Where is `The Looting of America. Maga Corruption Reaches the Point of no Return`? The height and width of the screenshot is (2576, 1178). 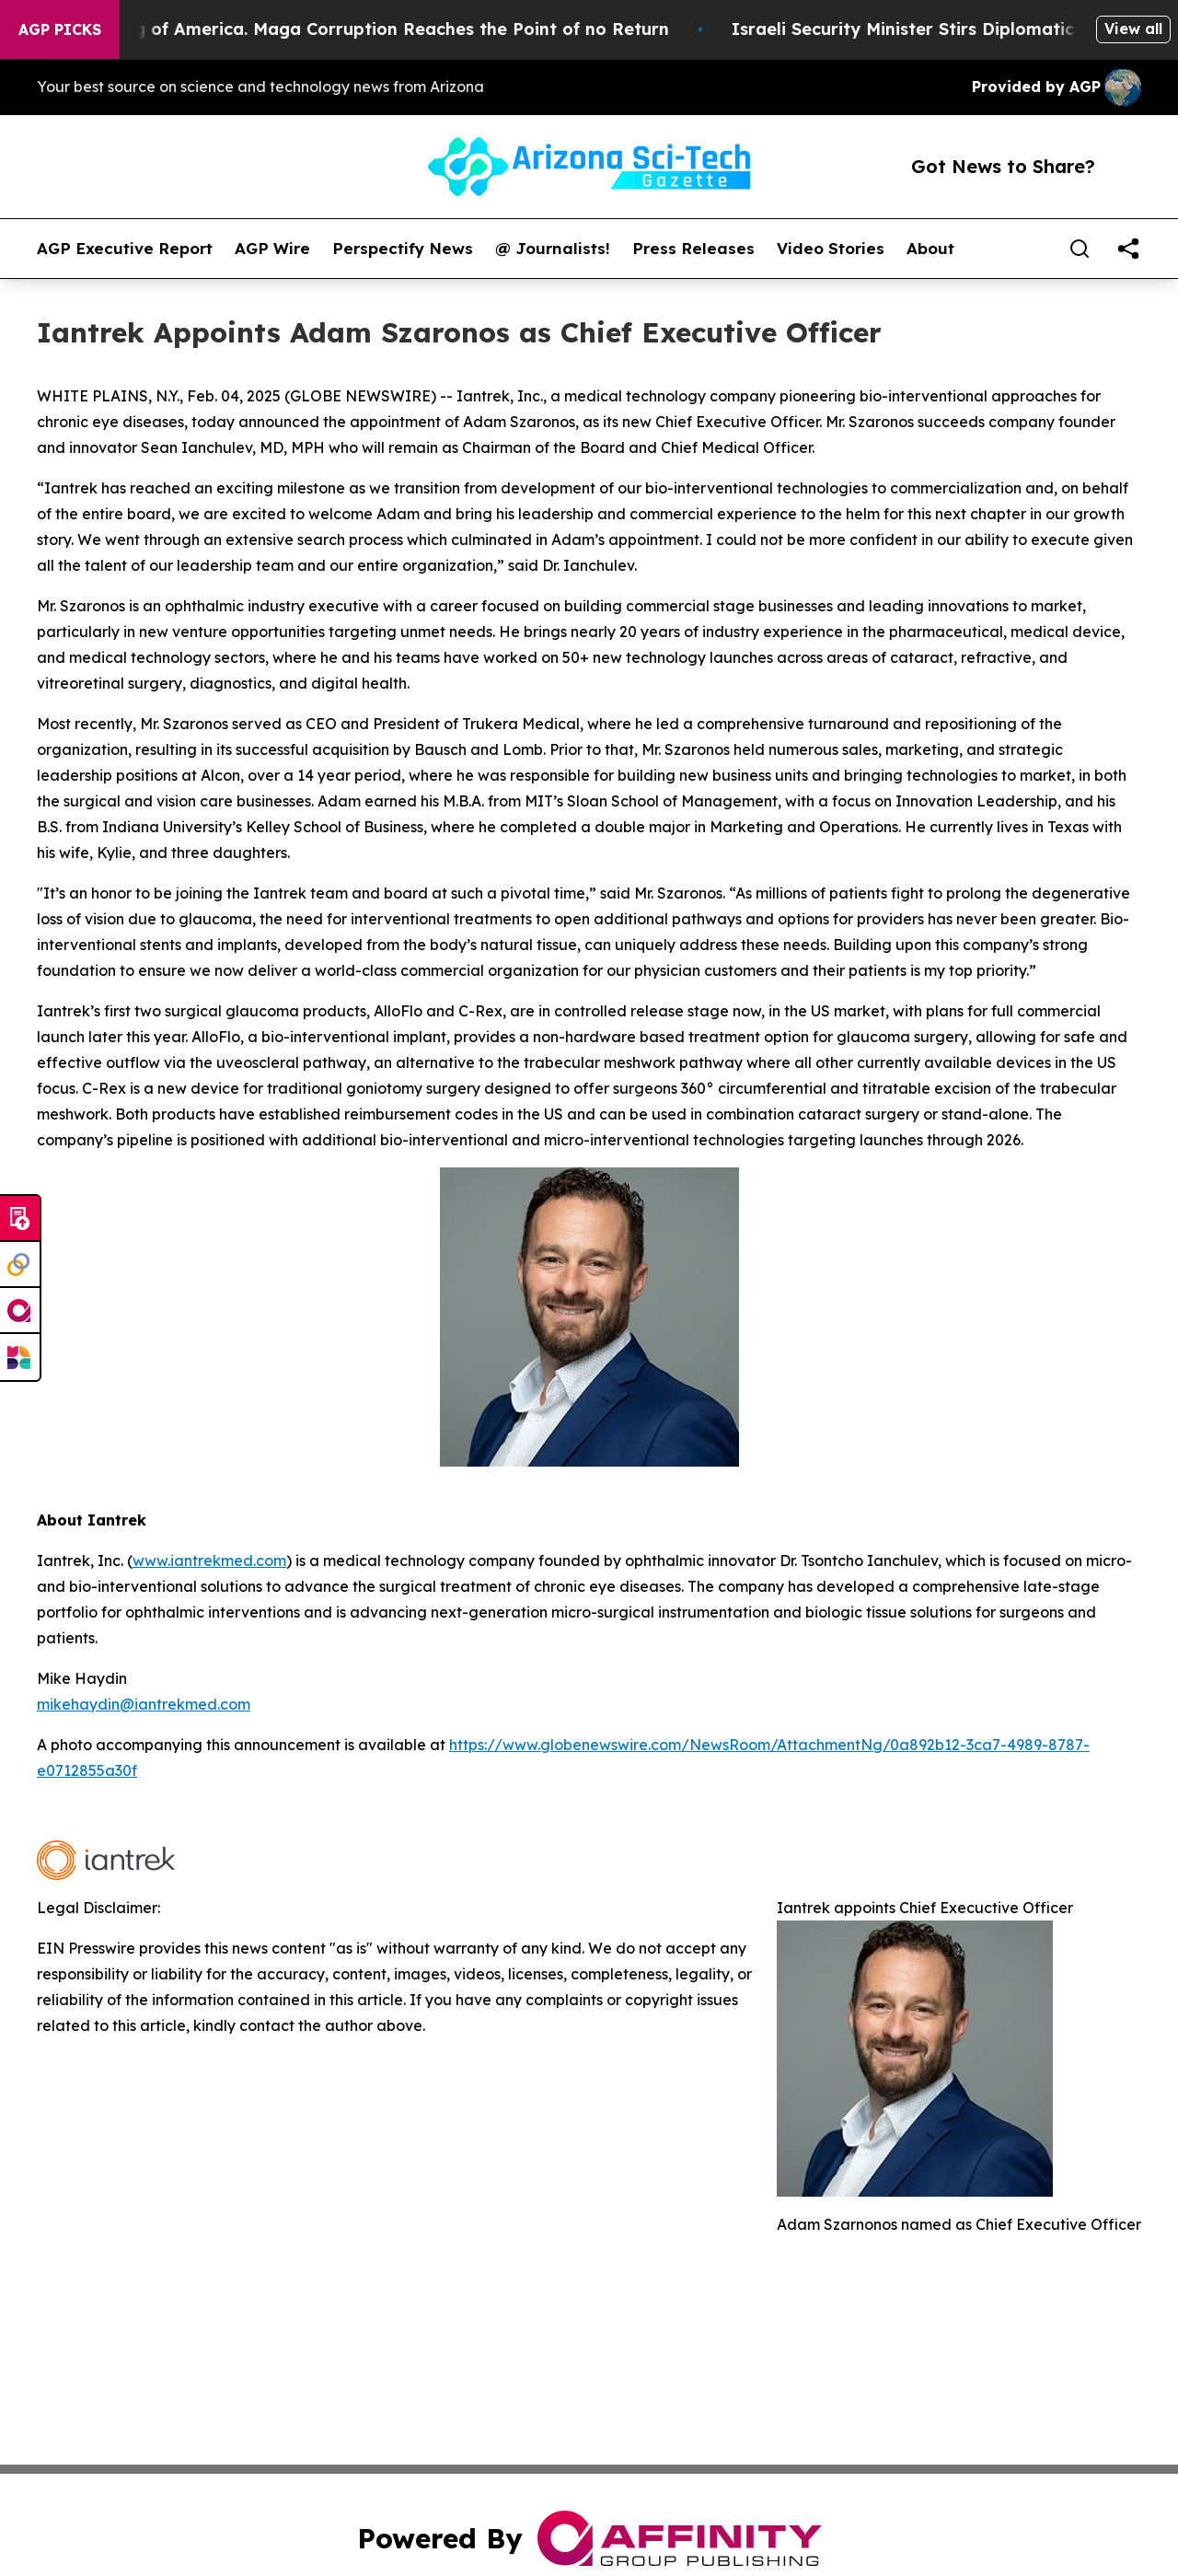
The Looting of America. Maga Corruption Reaches the Point of no Return is located at coordinates (369, 29).